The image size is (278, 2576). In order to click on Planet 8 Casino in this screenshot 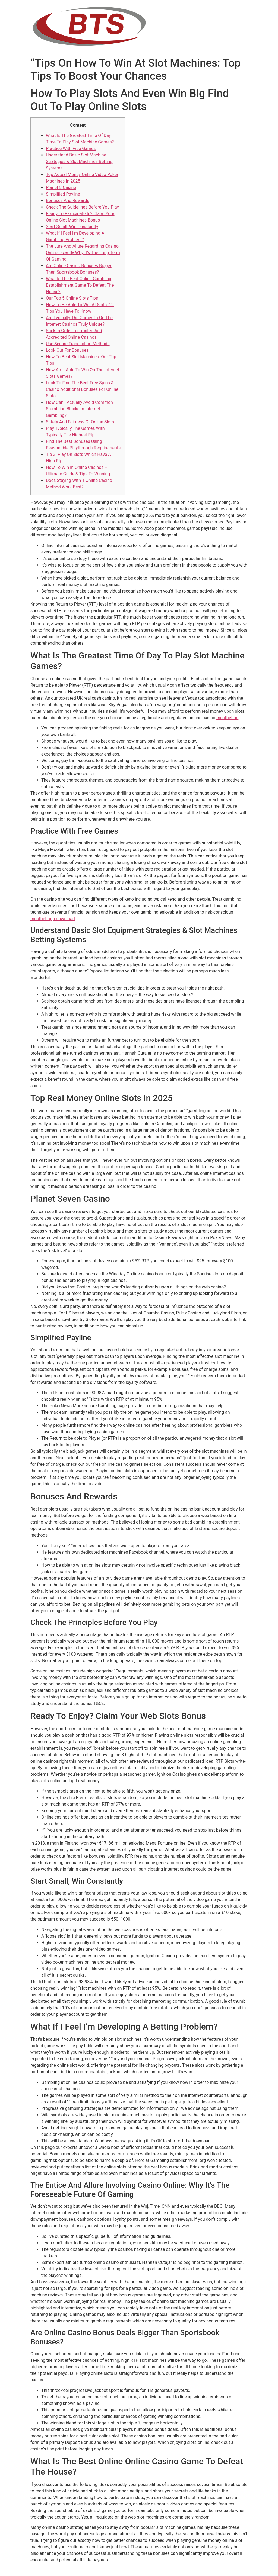, I will do `click(61, 187)`.